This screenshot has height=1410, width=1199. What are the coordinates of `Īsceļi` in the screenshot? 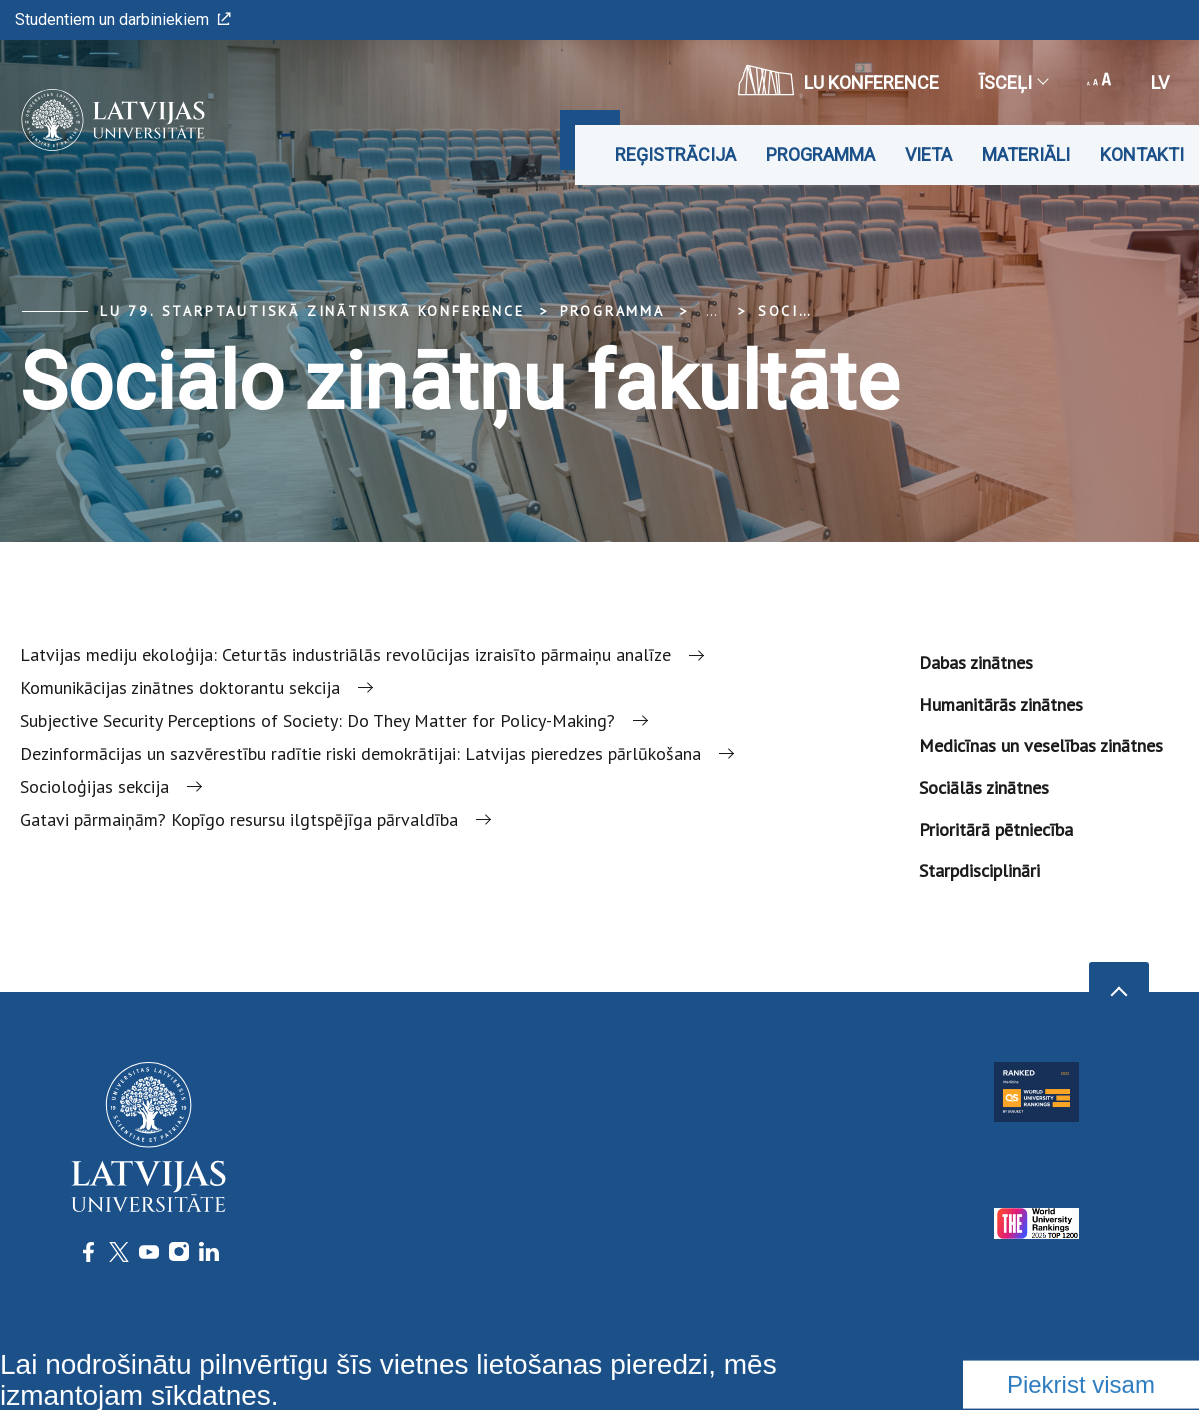 It's located at (1013, 82).